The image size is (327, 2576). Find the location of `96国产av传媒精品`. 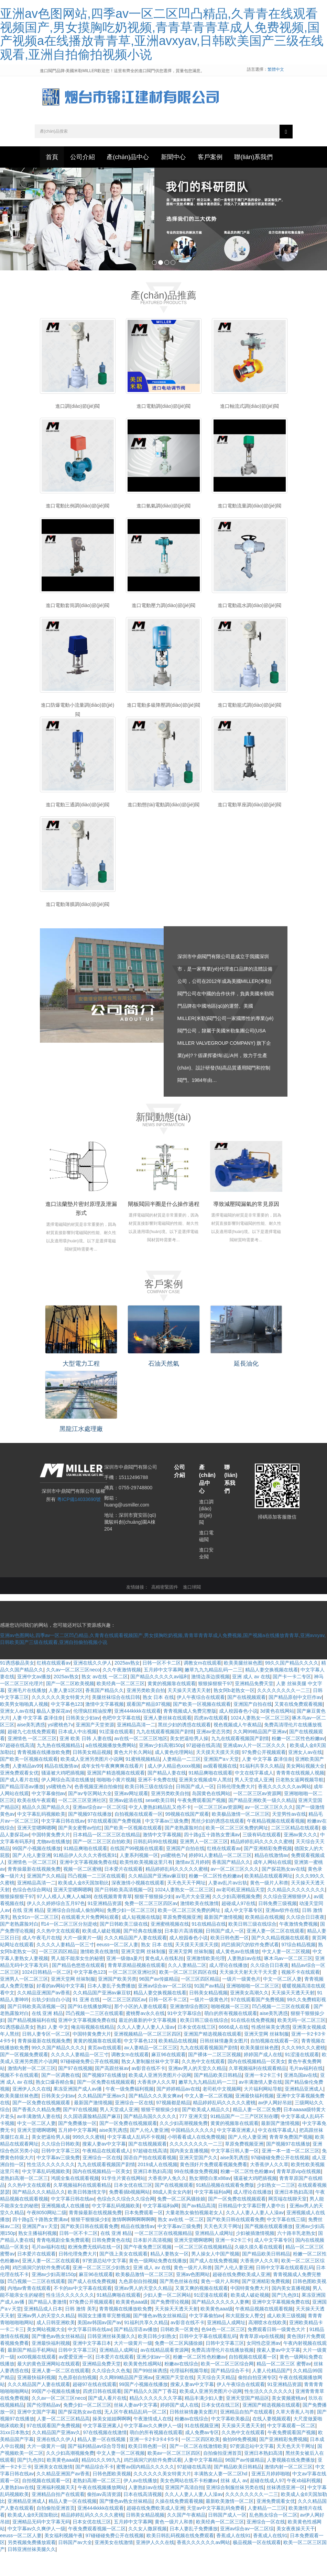

96国产av传媒精品 is located at coordinates (158, 2002).